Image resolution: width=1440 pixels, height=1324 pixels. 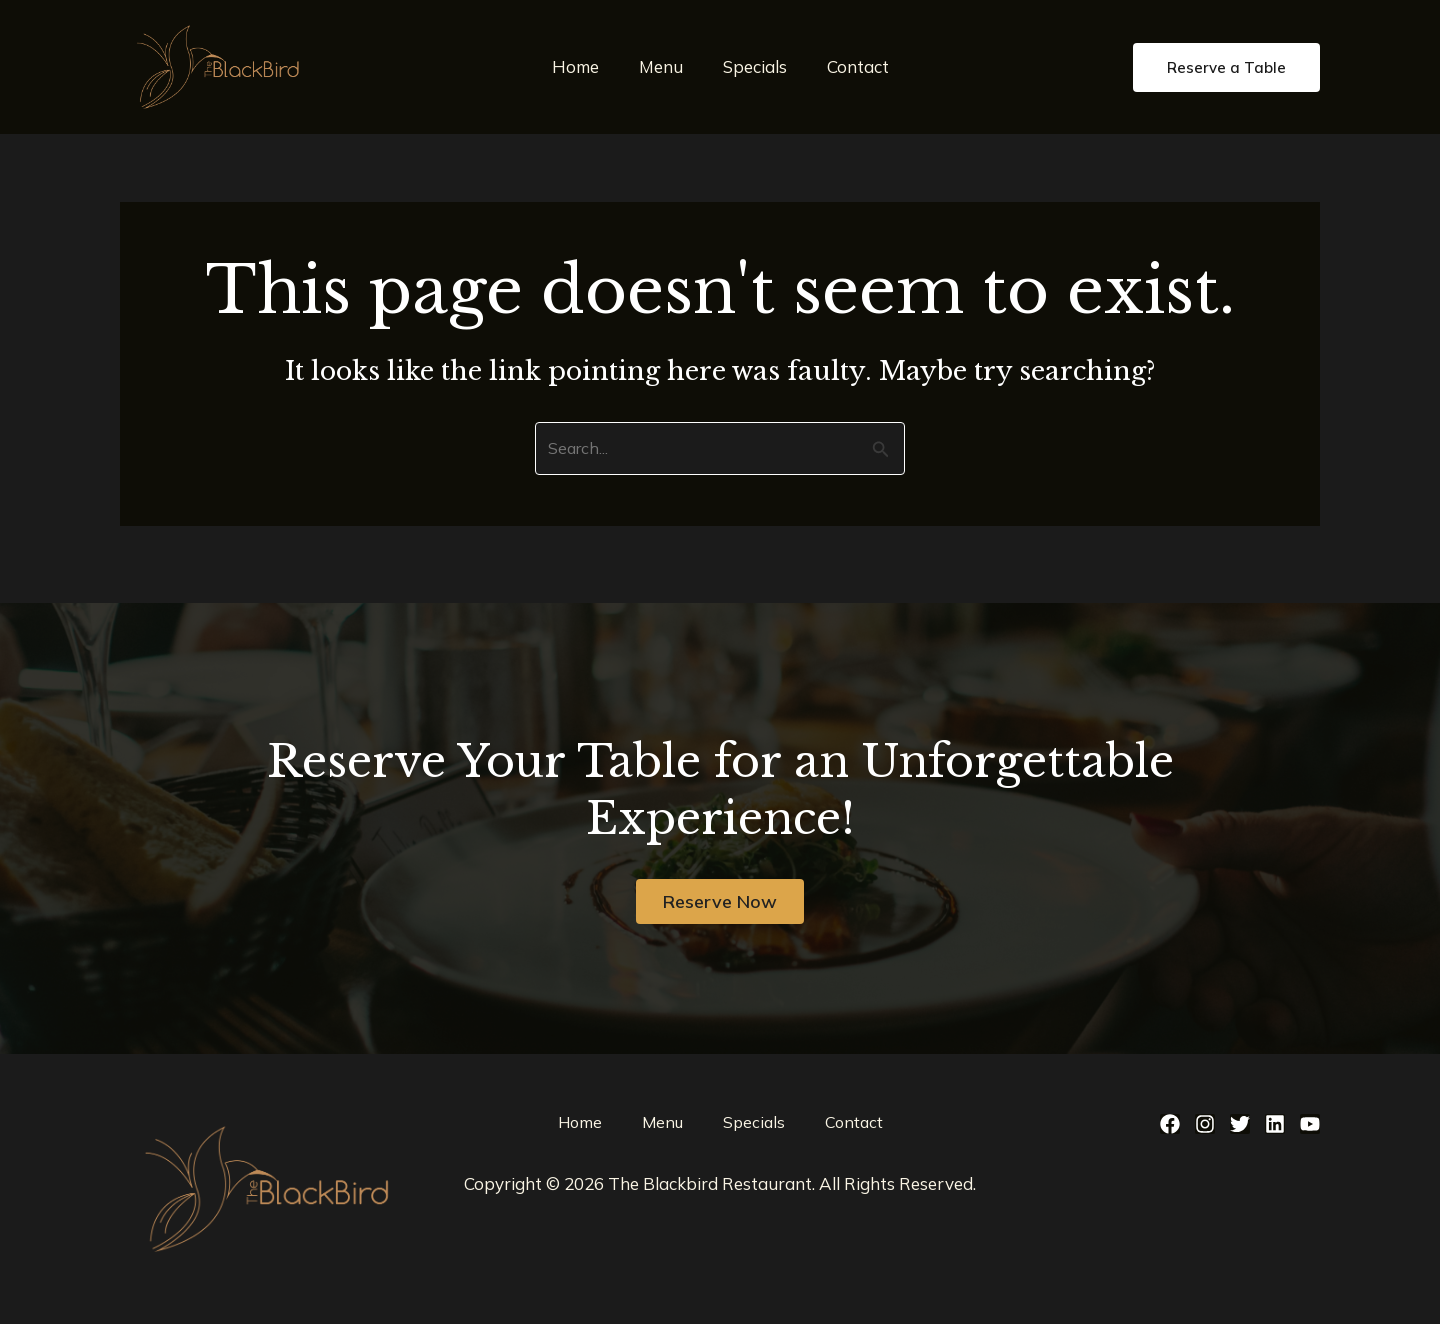 I want to click on Specials, so click(x=752, y=66).